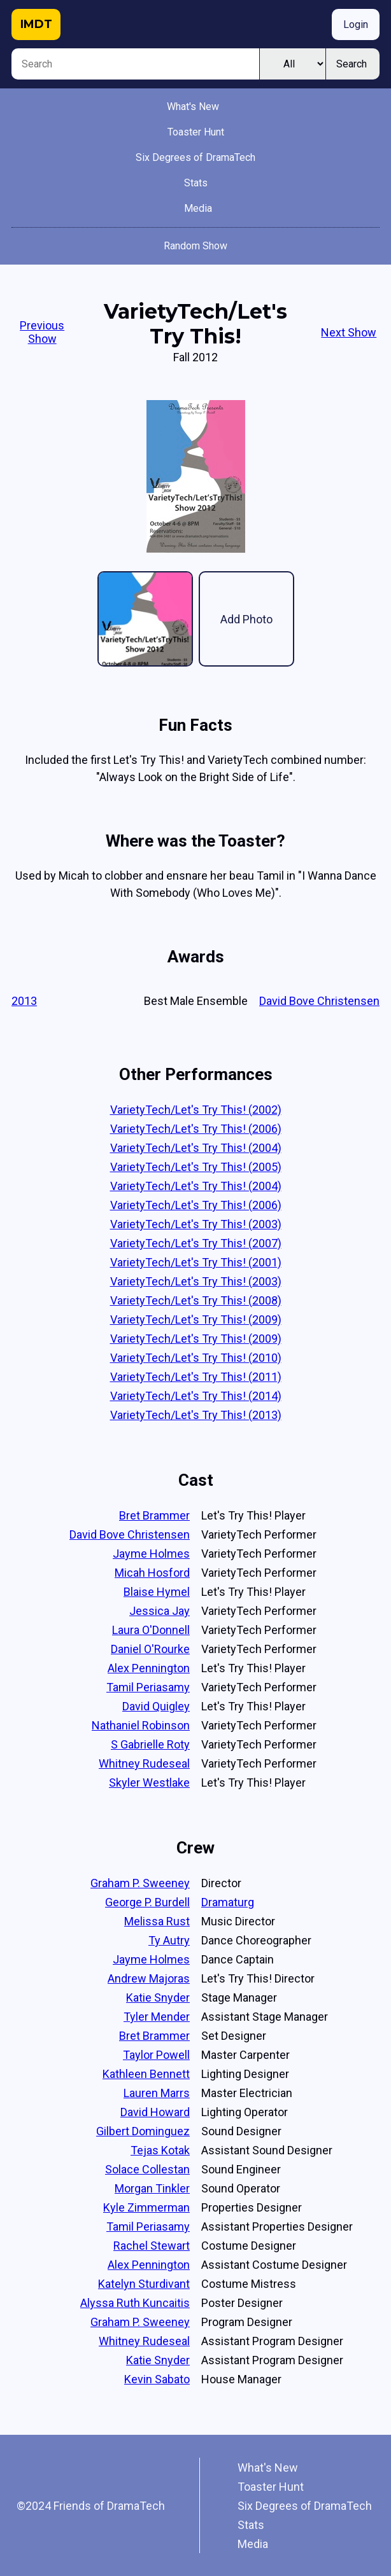 Image resolution: width=391 pixels, height=2576 pixels. I want to click on Lauren Marrs, so click(157, 2093).